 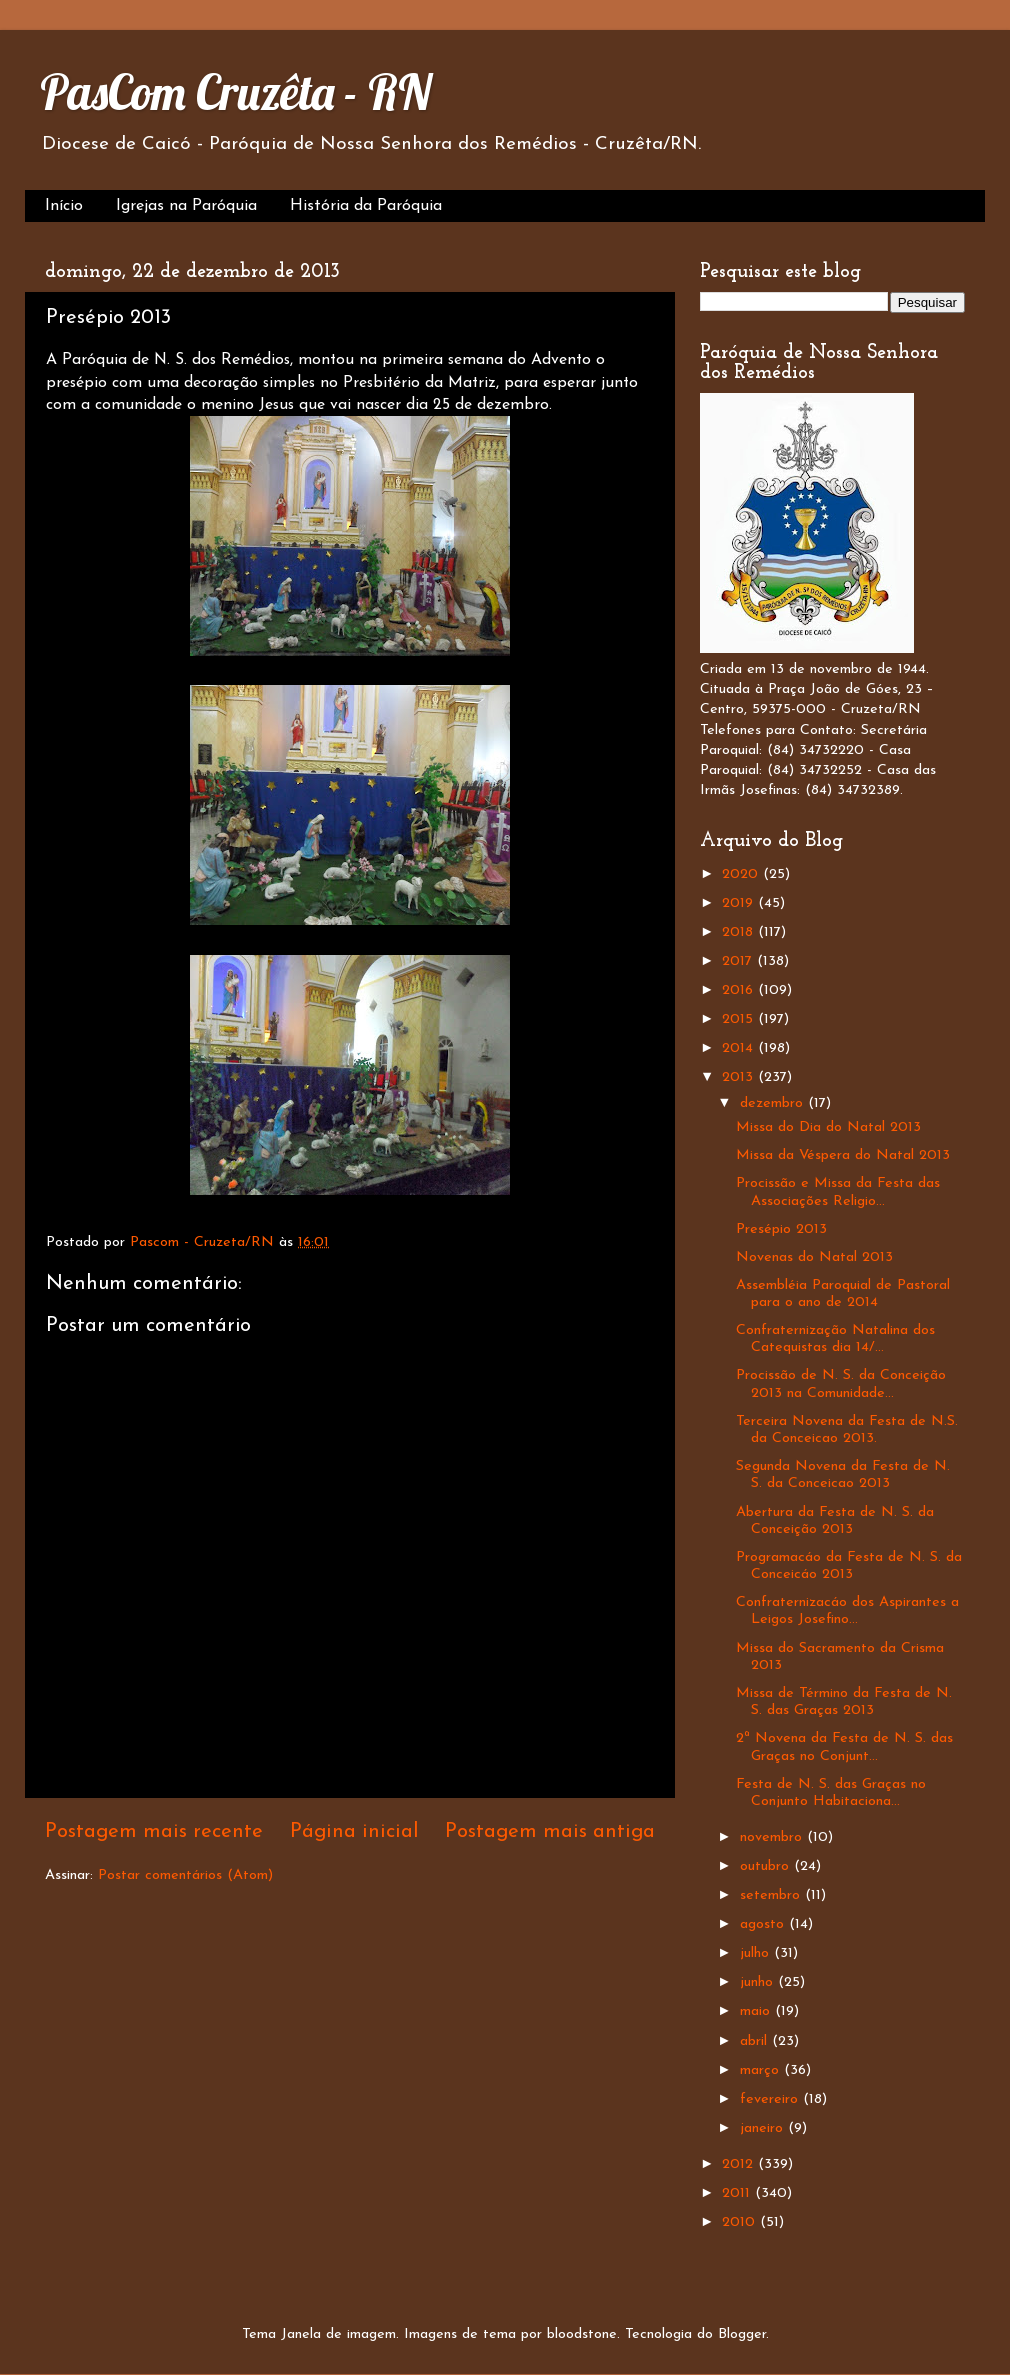 What do you see at coordinates (235, 92) in the screenshot?
I see `PasCom Cruzêta - RN` at bounding box center [235, 92].